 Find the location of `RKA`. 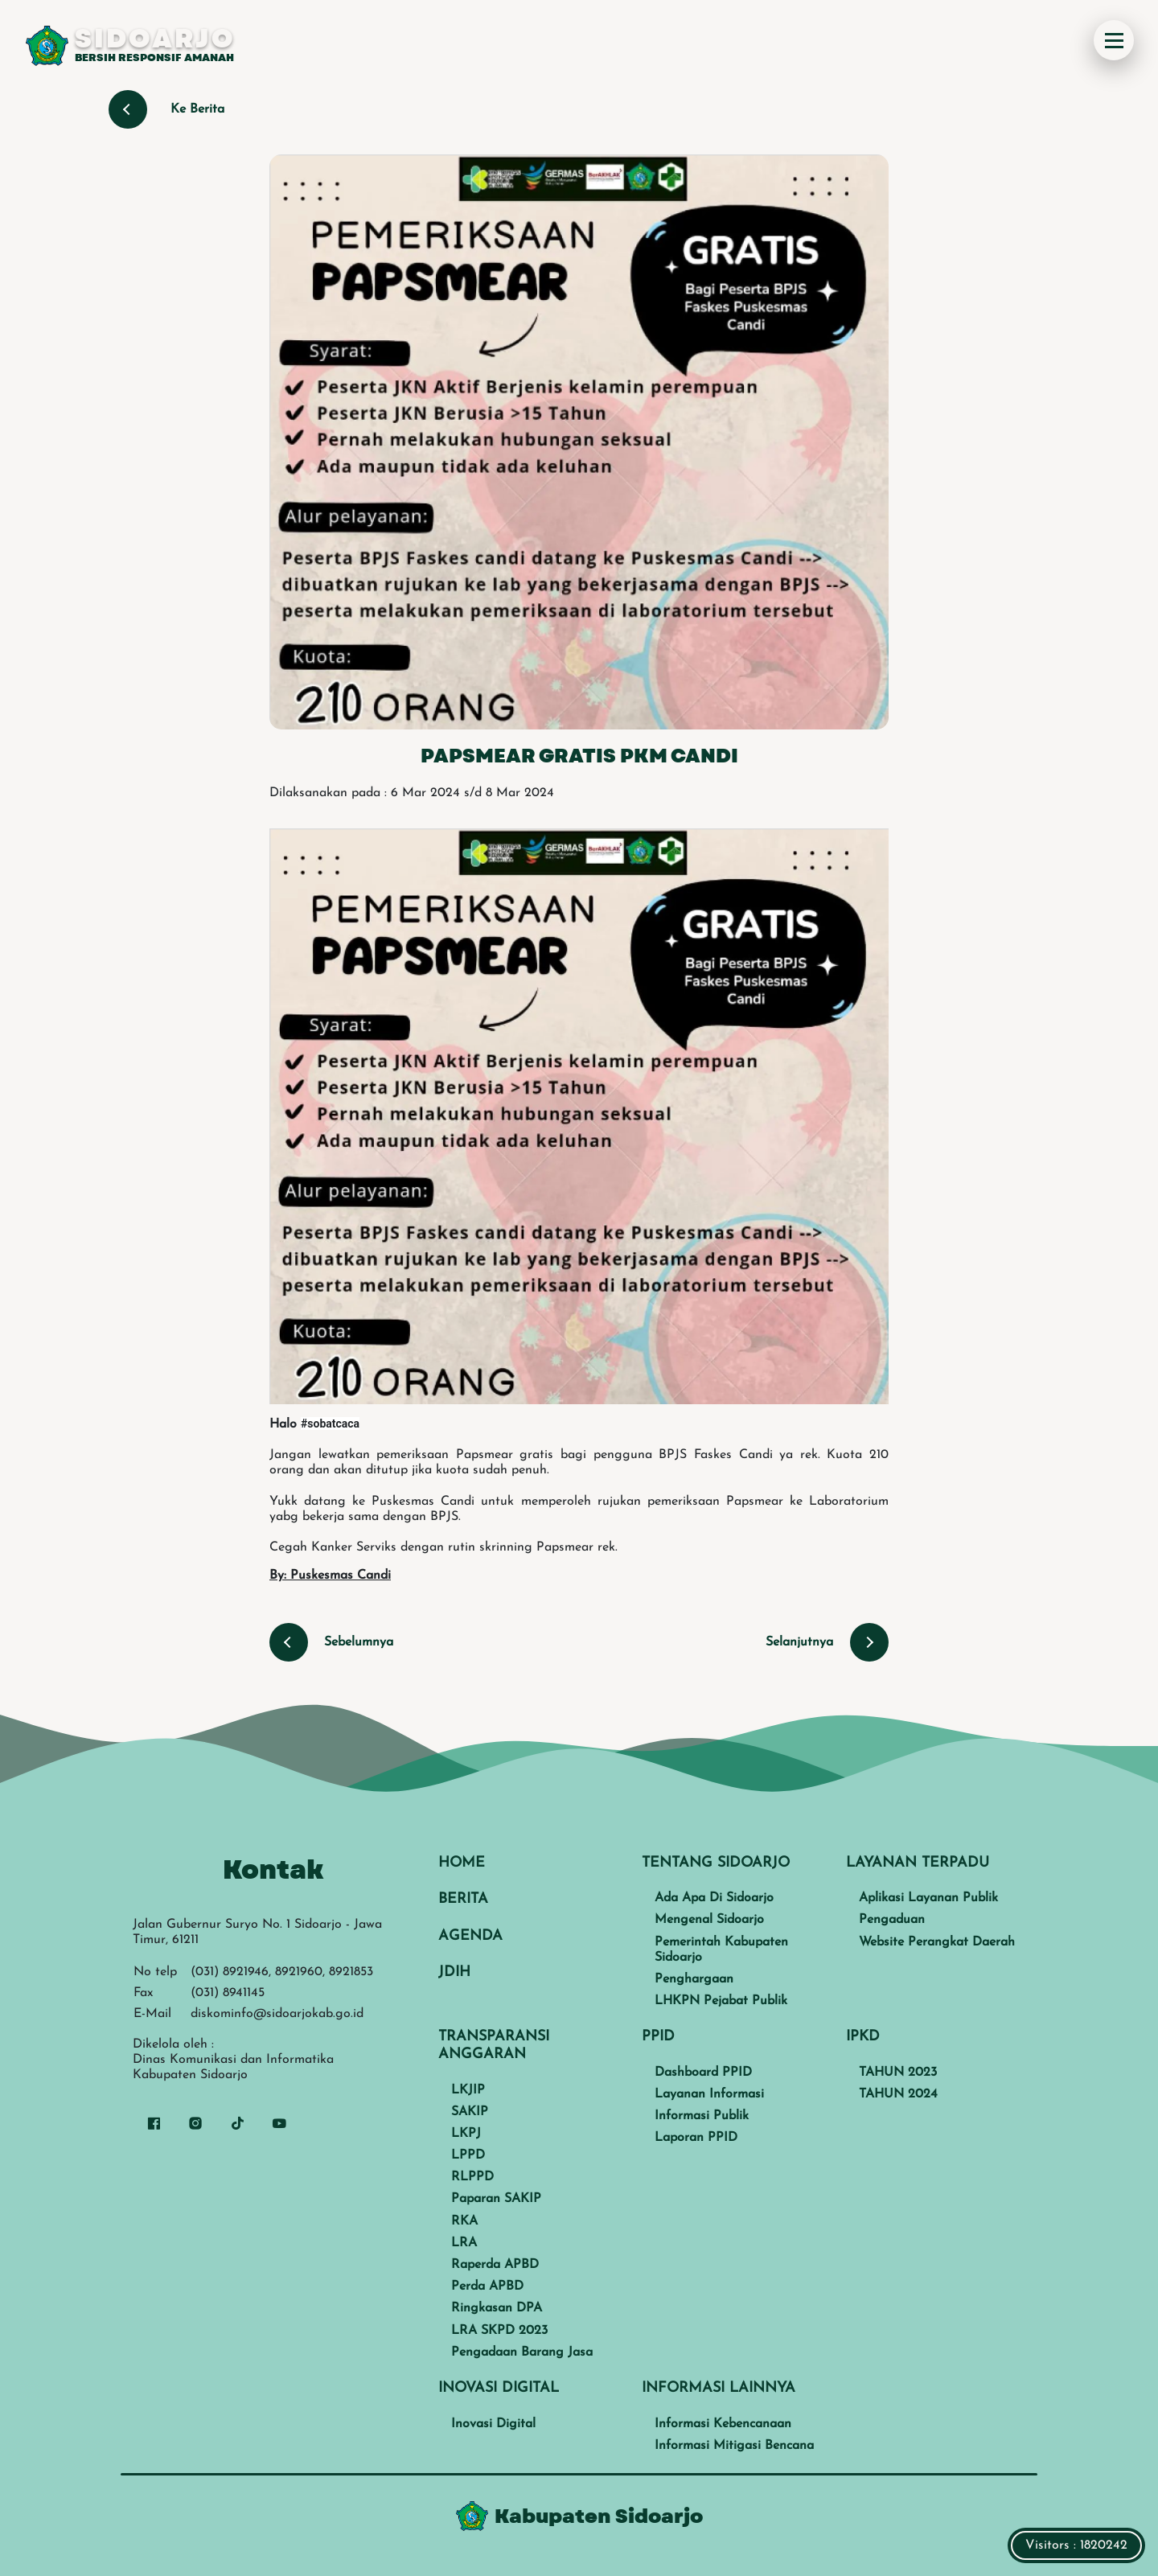

RKA is located at coordinates (464, 2221).